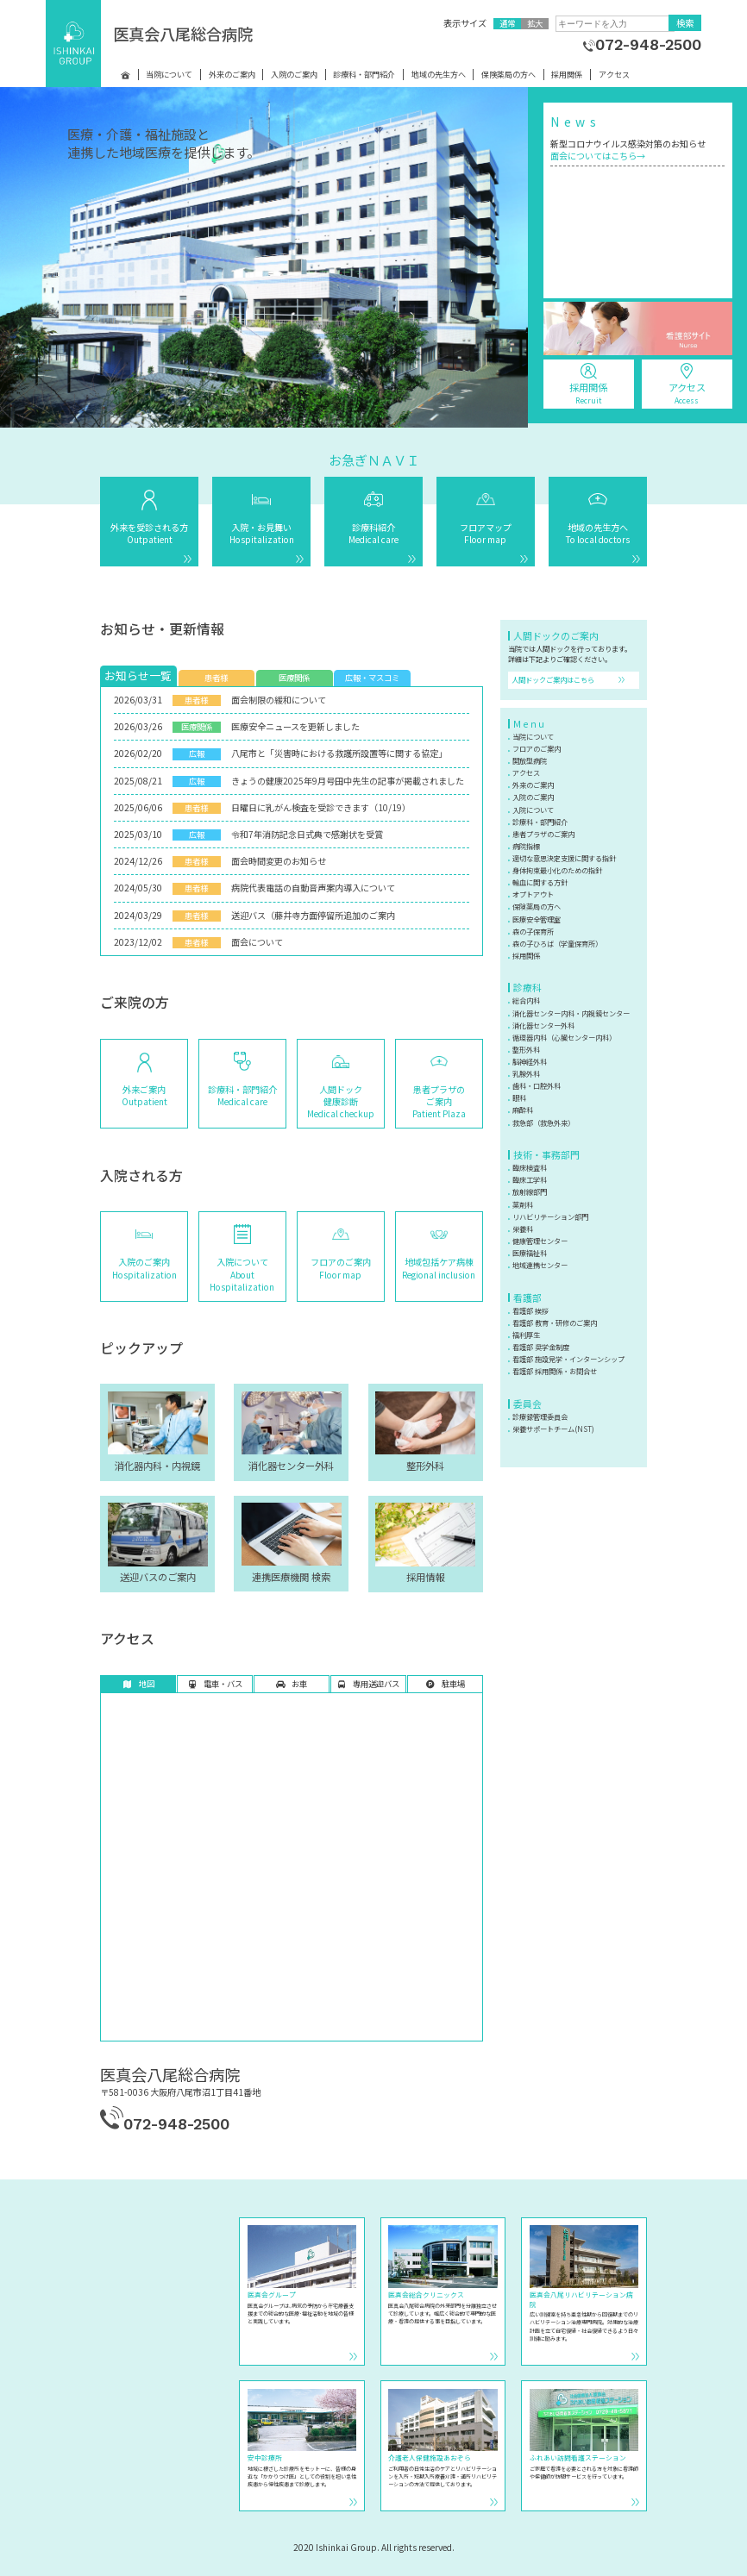 The height and width of the screenshot is (2576, 747). What do you see at coordinates (543, 1025) in the screenshot?
I see `消化器センター外科` at bounding box center [543, 1025].